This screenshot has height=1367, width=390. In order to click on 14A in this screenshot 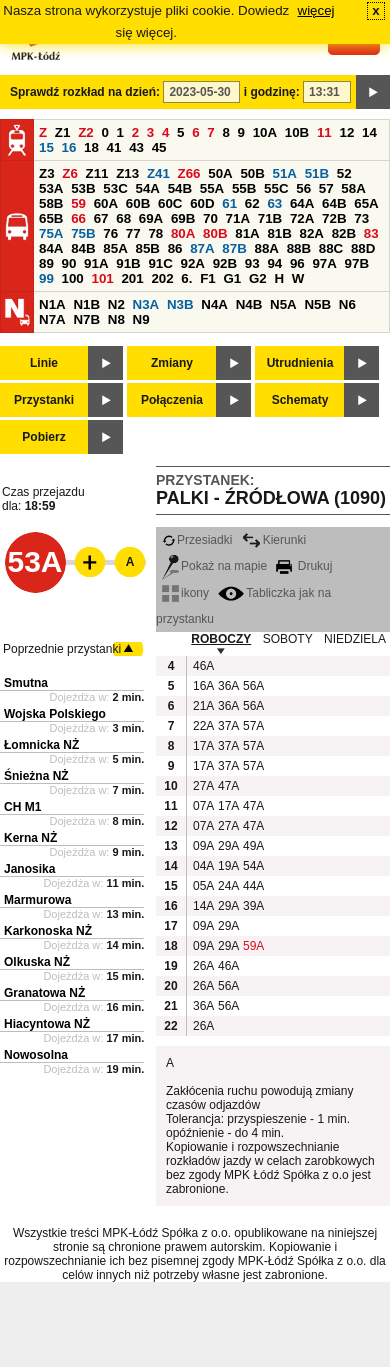, I will do `click(203, 906)`.